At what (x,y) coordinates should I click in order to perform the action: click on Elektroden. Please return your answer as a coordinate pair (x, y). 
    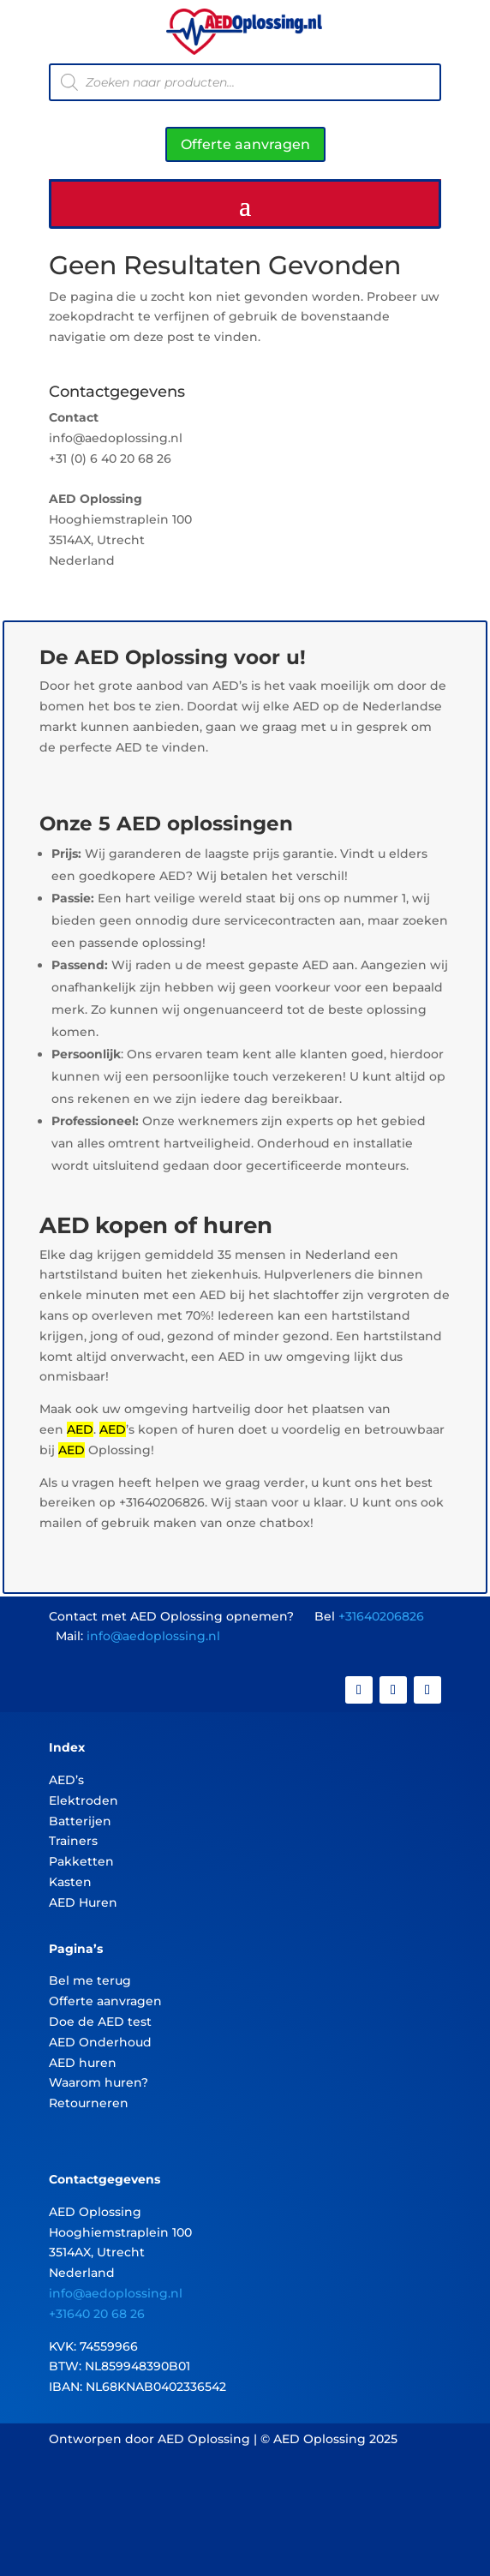
    Looking at the image, I should click on (83, 1800).